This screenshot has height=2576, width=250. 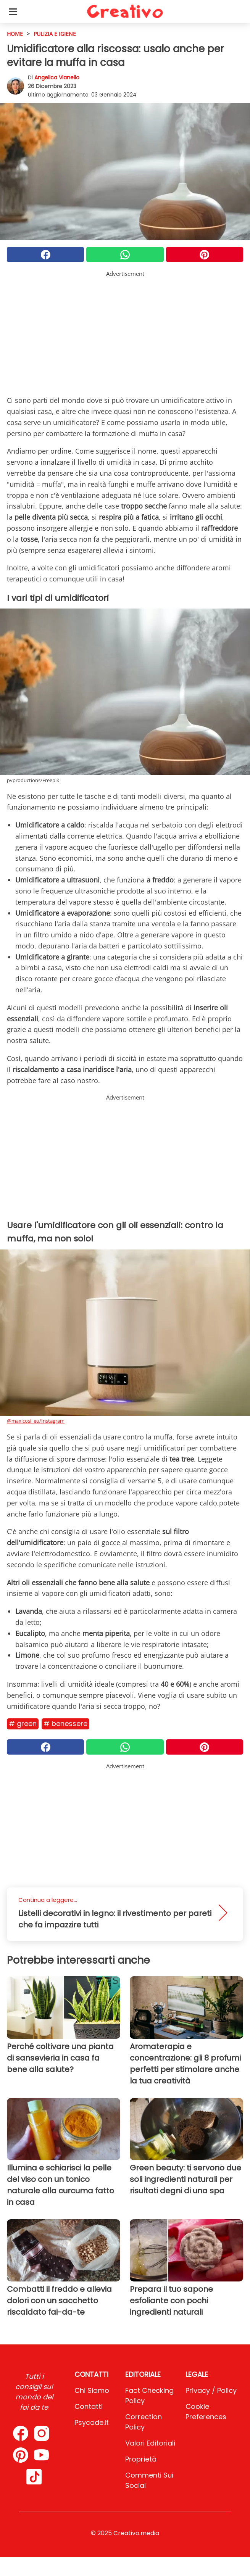 I want to click on Angelica Vianello, so click(x=56, y=77).